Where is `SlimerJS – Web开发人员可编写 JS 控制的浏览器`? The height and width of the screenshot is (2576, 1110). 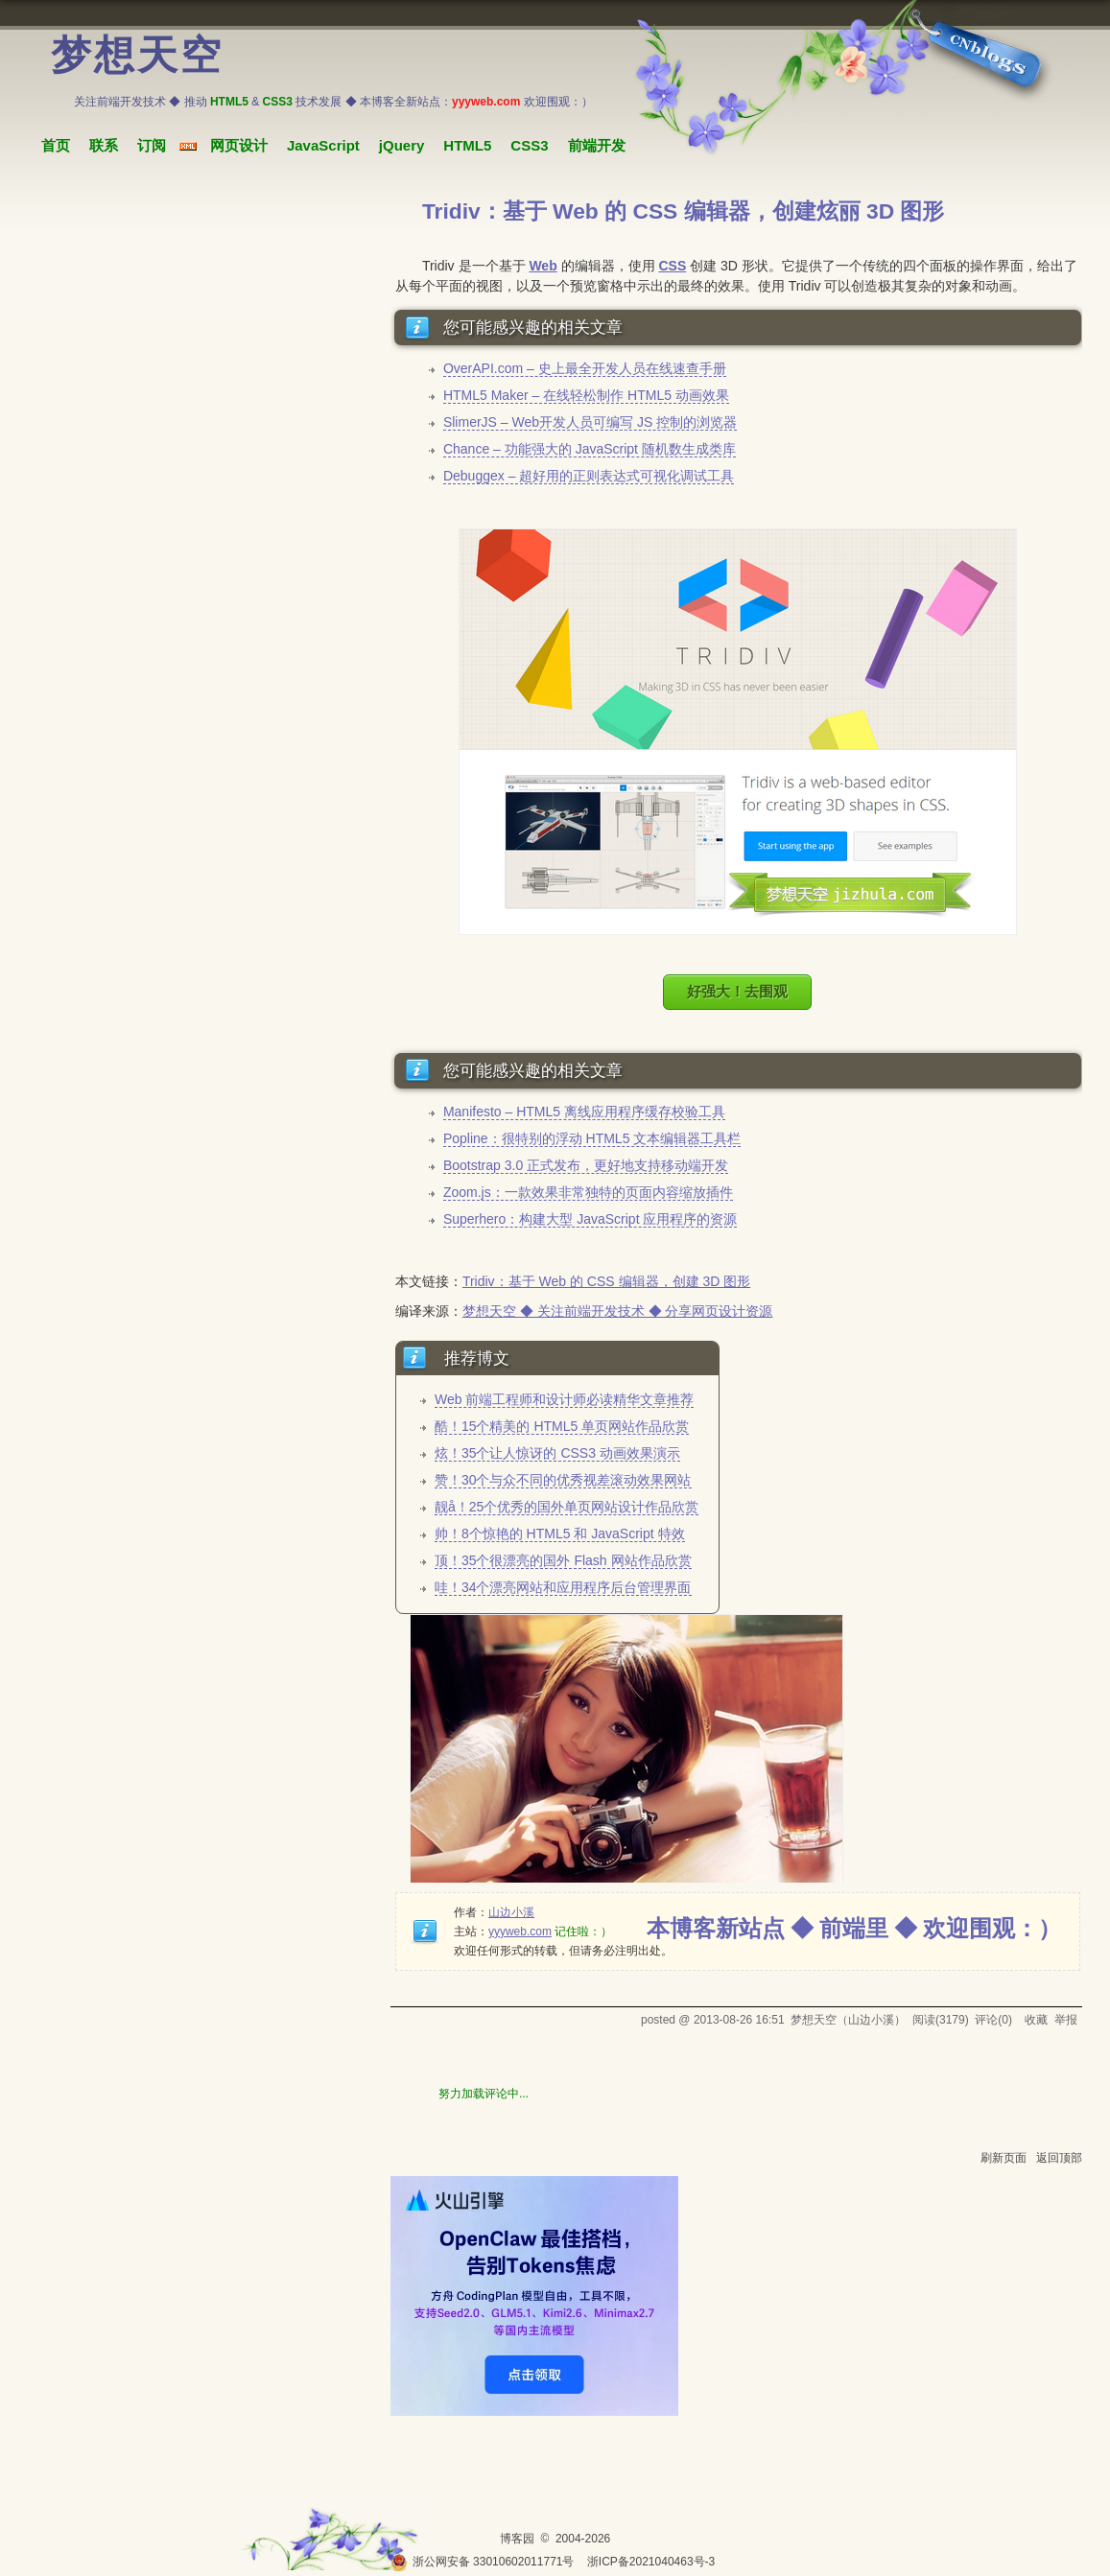 SlimerJS – Web开发人员可编写 JS 控制的浏览器 is located at coordinates (590, 422).